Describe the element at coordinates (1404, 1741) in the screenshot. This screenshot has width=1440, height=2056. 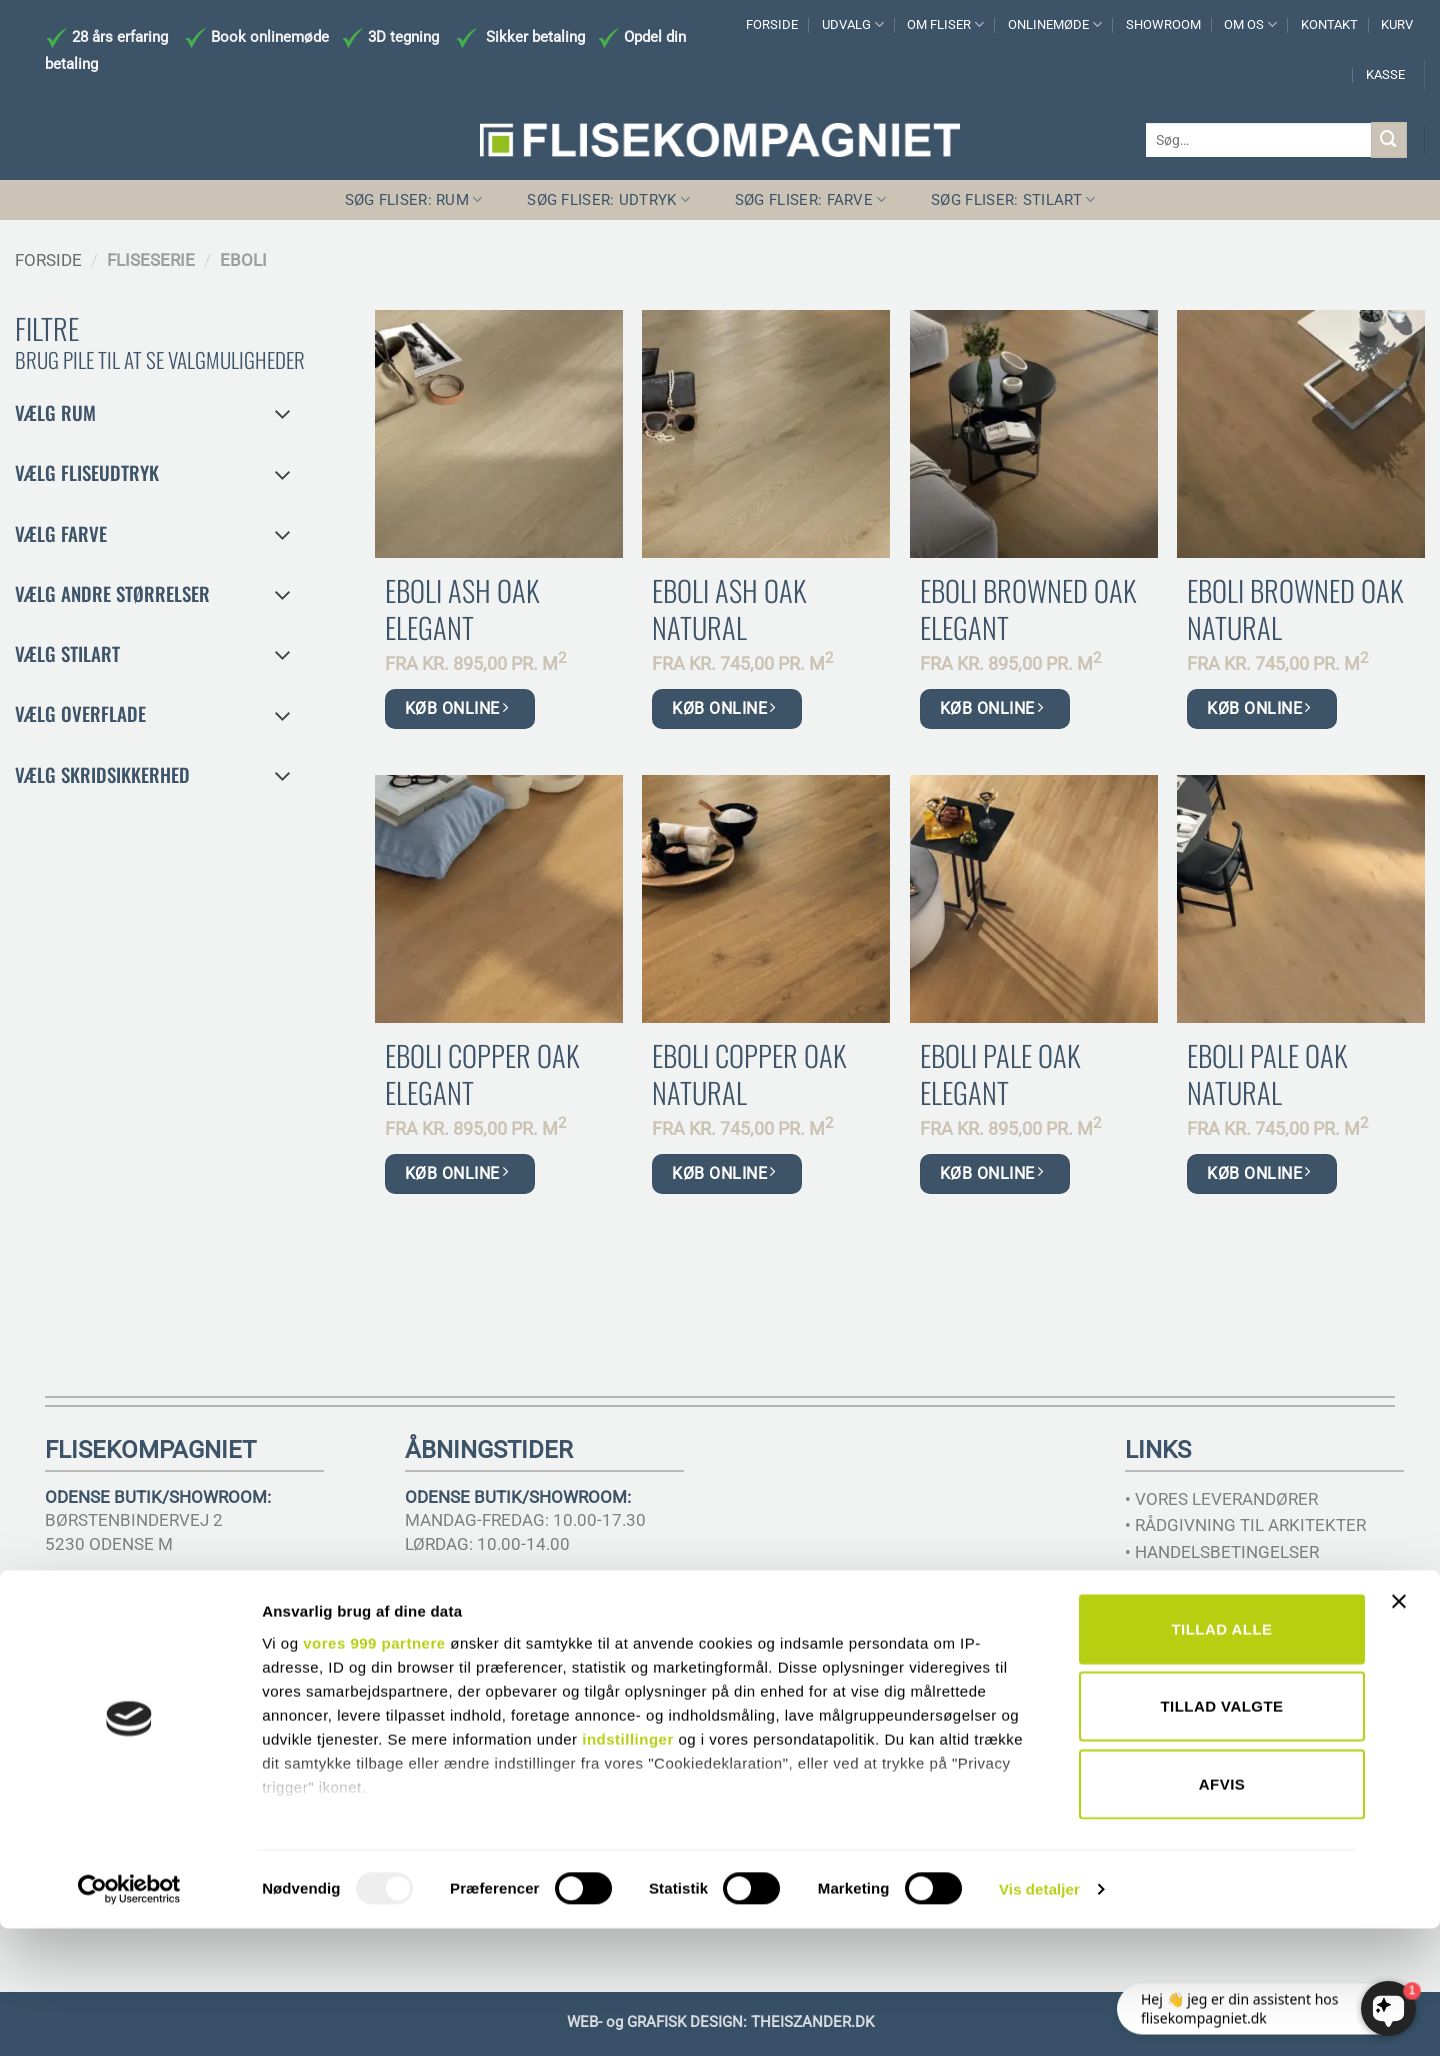
I see `[Luk banner]` at that location.